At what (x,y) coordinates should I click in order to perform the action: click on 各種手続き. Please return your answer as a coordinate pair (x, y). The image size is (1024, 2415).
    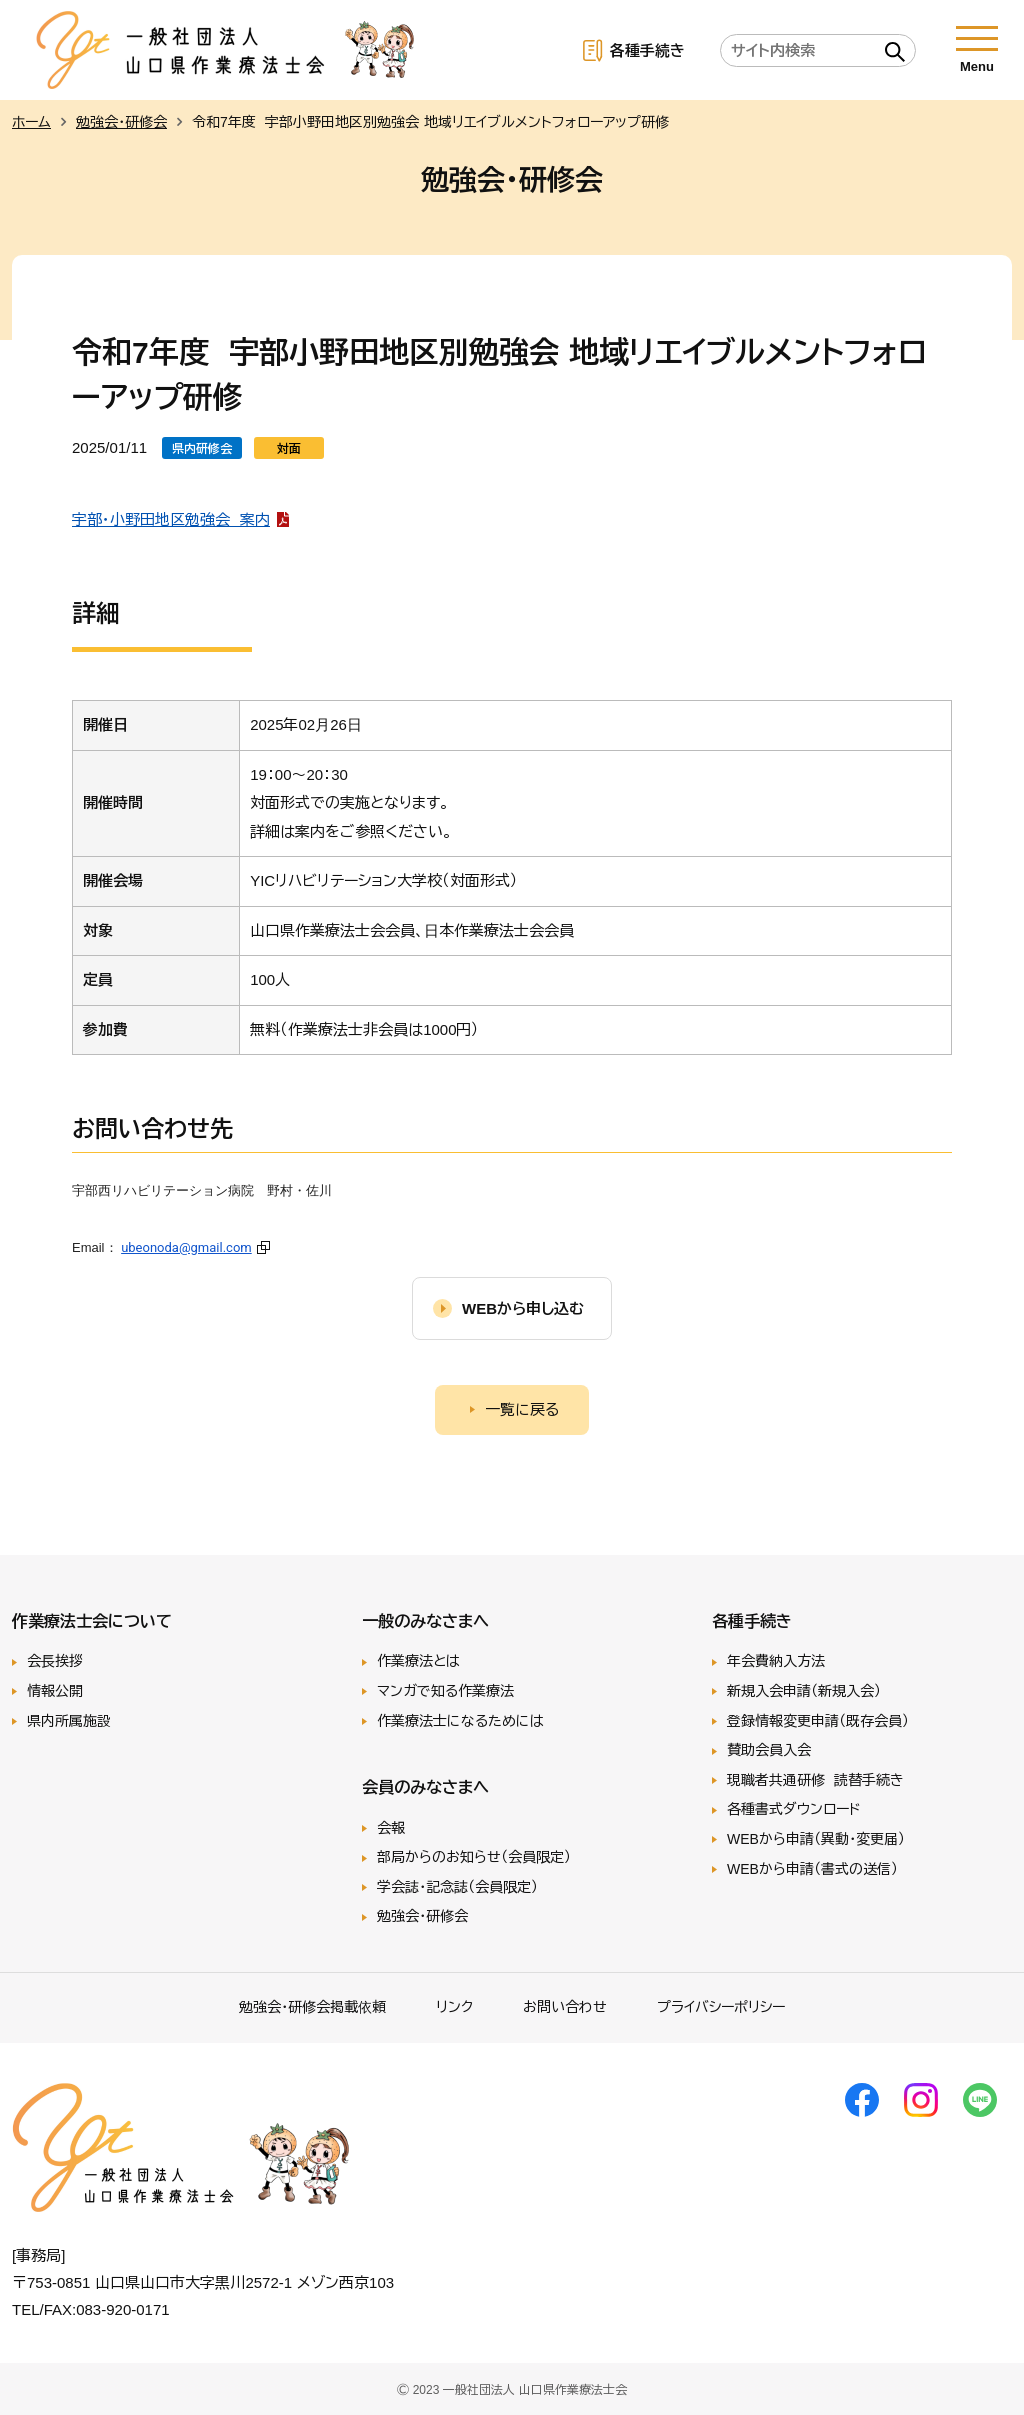
    Looking at the image, I should click on (647, 50).